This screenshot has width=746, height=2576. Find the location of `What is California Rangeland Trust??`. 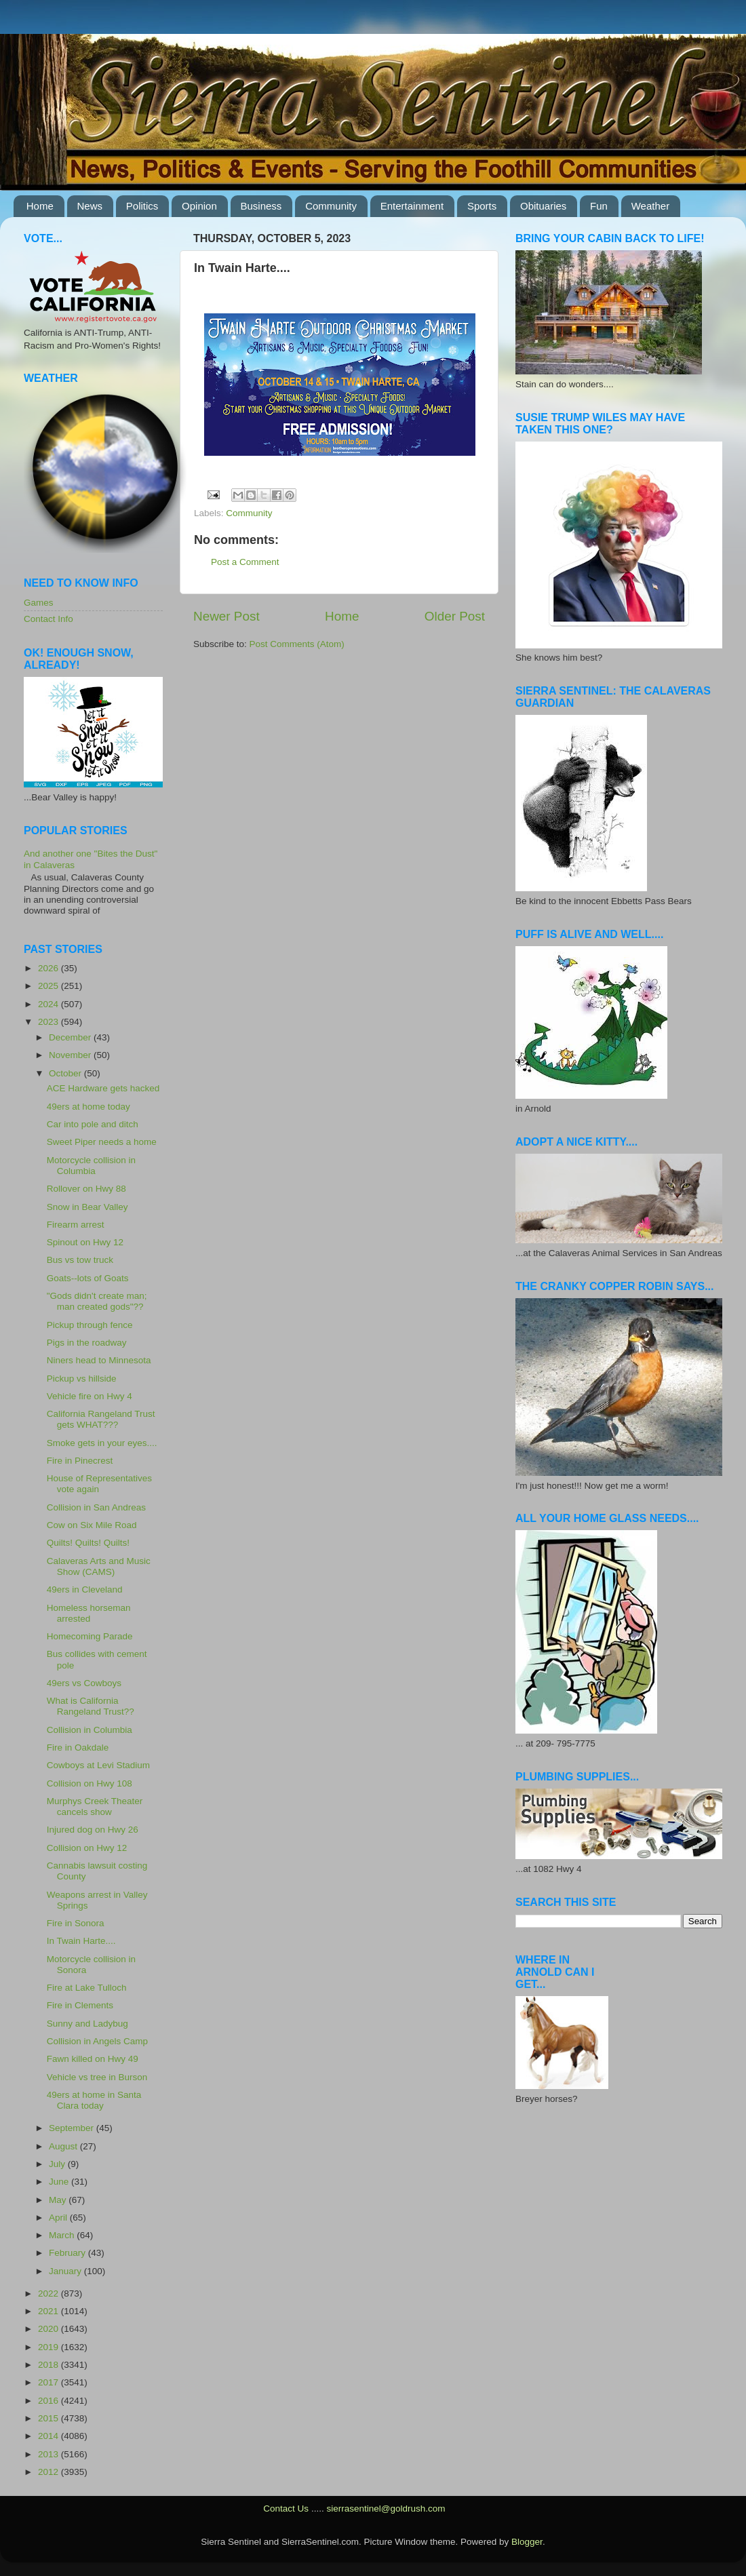

What is California Rangeland Trust?? is located at coordinates (90, 1706).